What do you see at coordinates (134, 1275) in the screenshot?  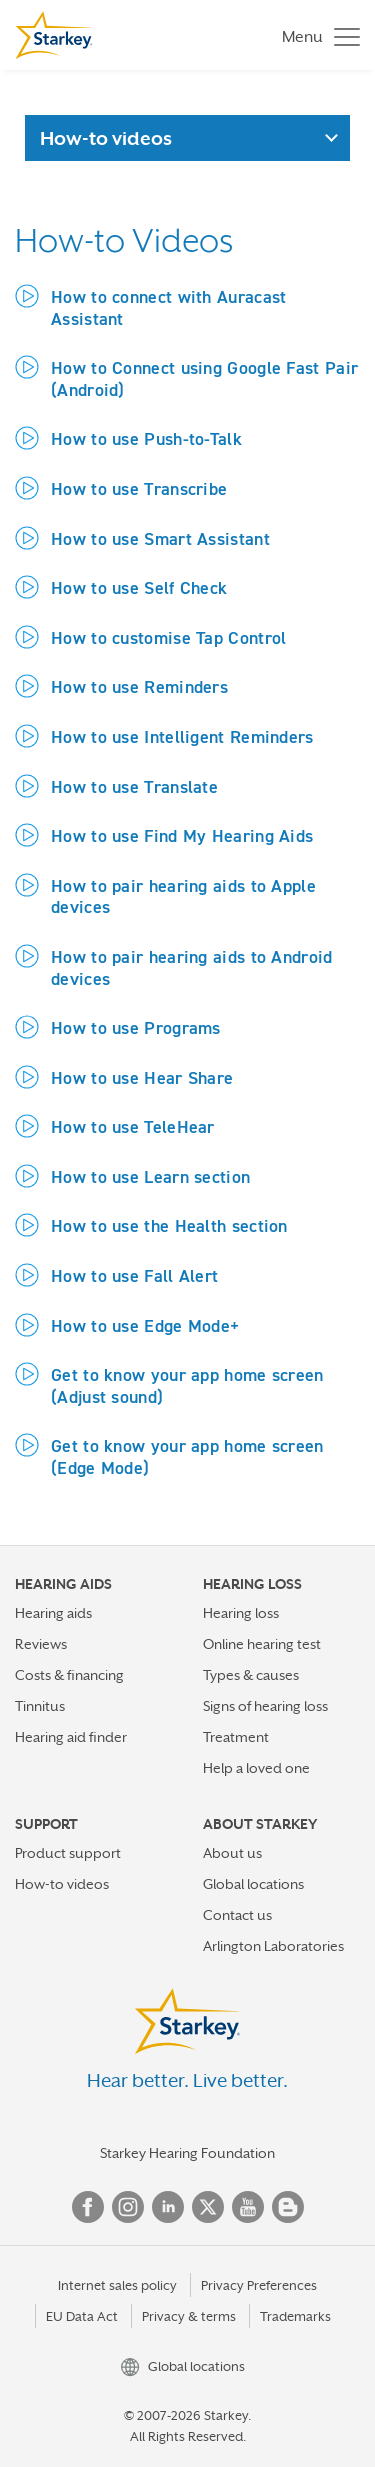 I see `How to use Fall Alert` at bounding box center [134, 1275].